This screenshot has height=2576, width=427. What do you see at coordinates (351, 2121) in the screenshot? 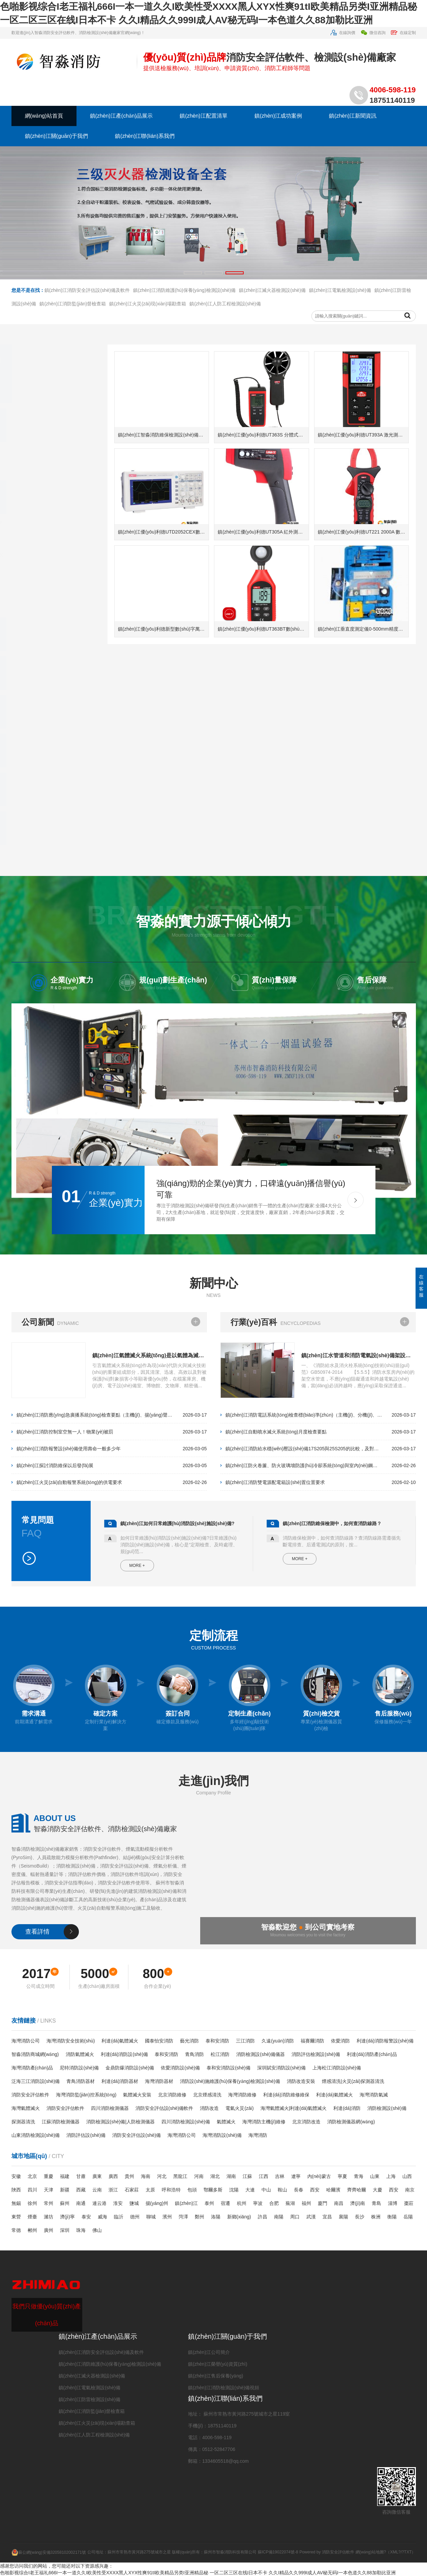
I see `消防檢測儀器網(wǎng)` at bounding box center [351, 2121].